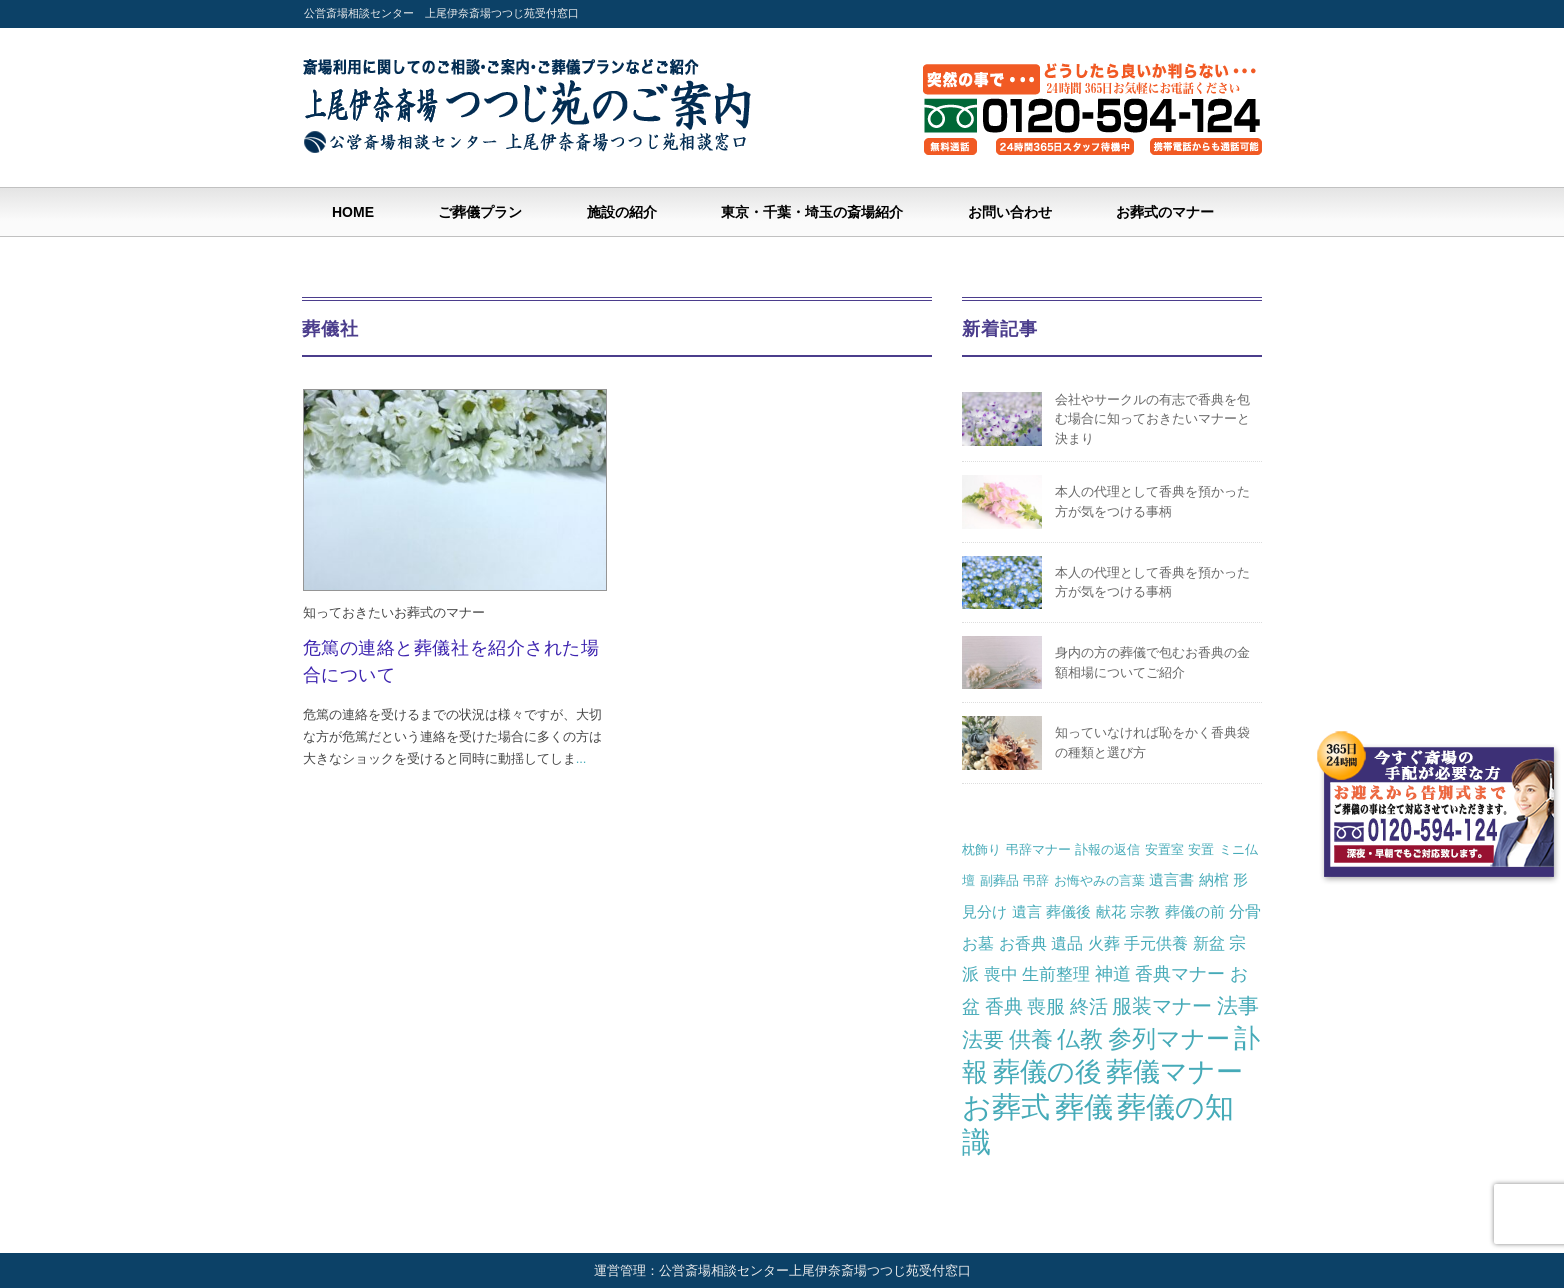 This screenshot has width=1564, height=1288. What do you see at coordinates (1245, 911) in the screenshot?
I see `分骨 [分骨 (3個の項目)]` at bounding box center [1245, 911].